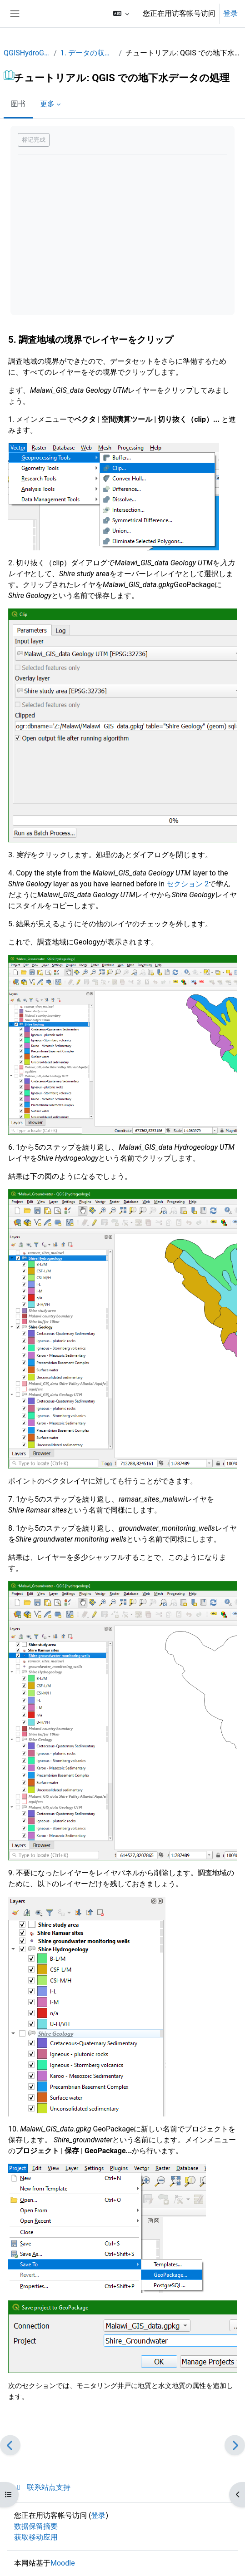 The image size is (245, 2576). I want to click on [button], so click(121, 13).